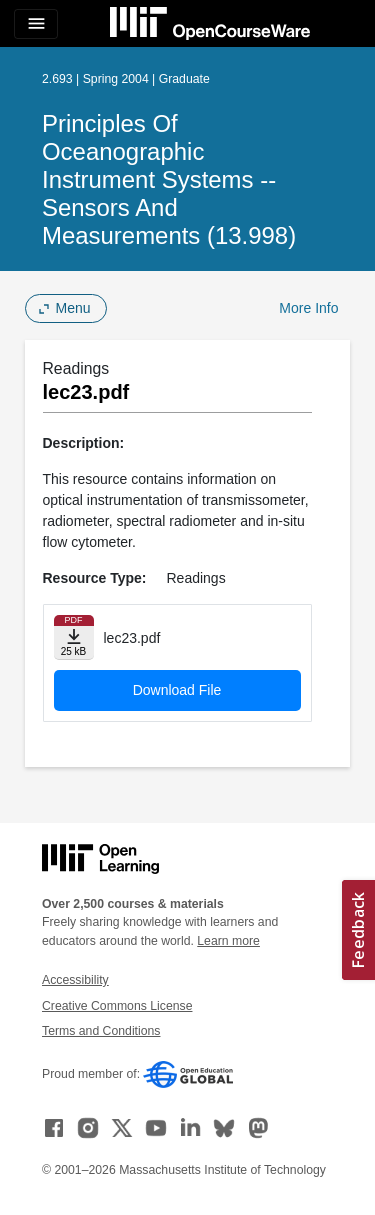  What do you see at coordinates (74, 637) in the screenshot?
I see `[Download file]` at bounding box center [74, 637].